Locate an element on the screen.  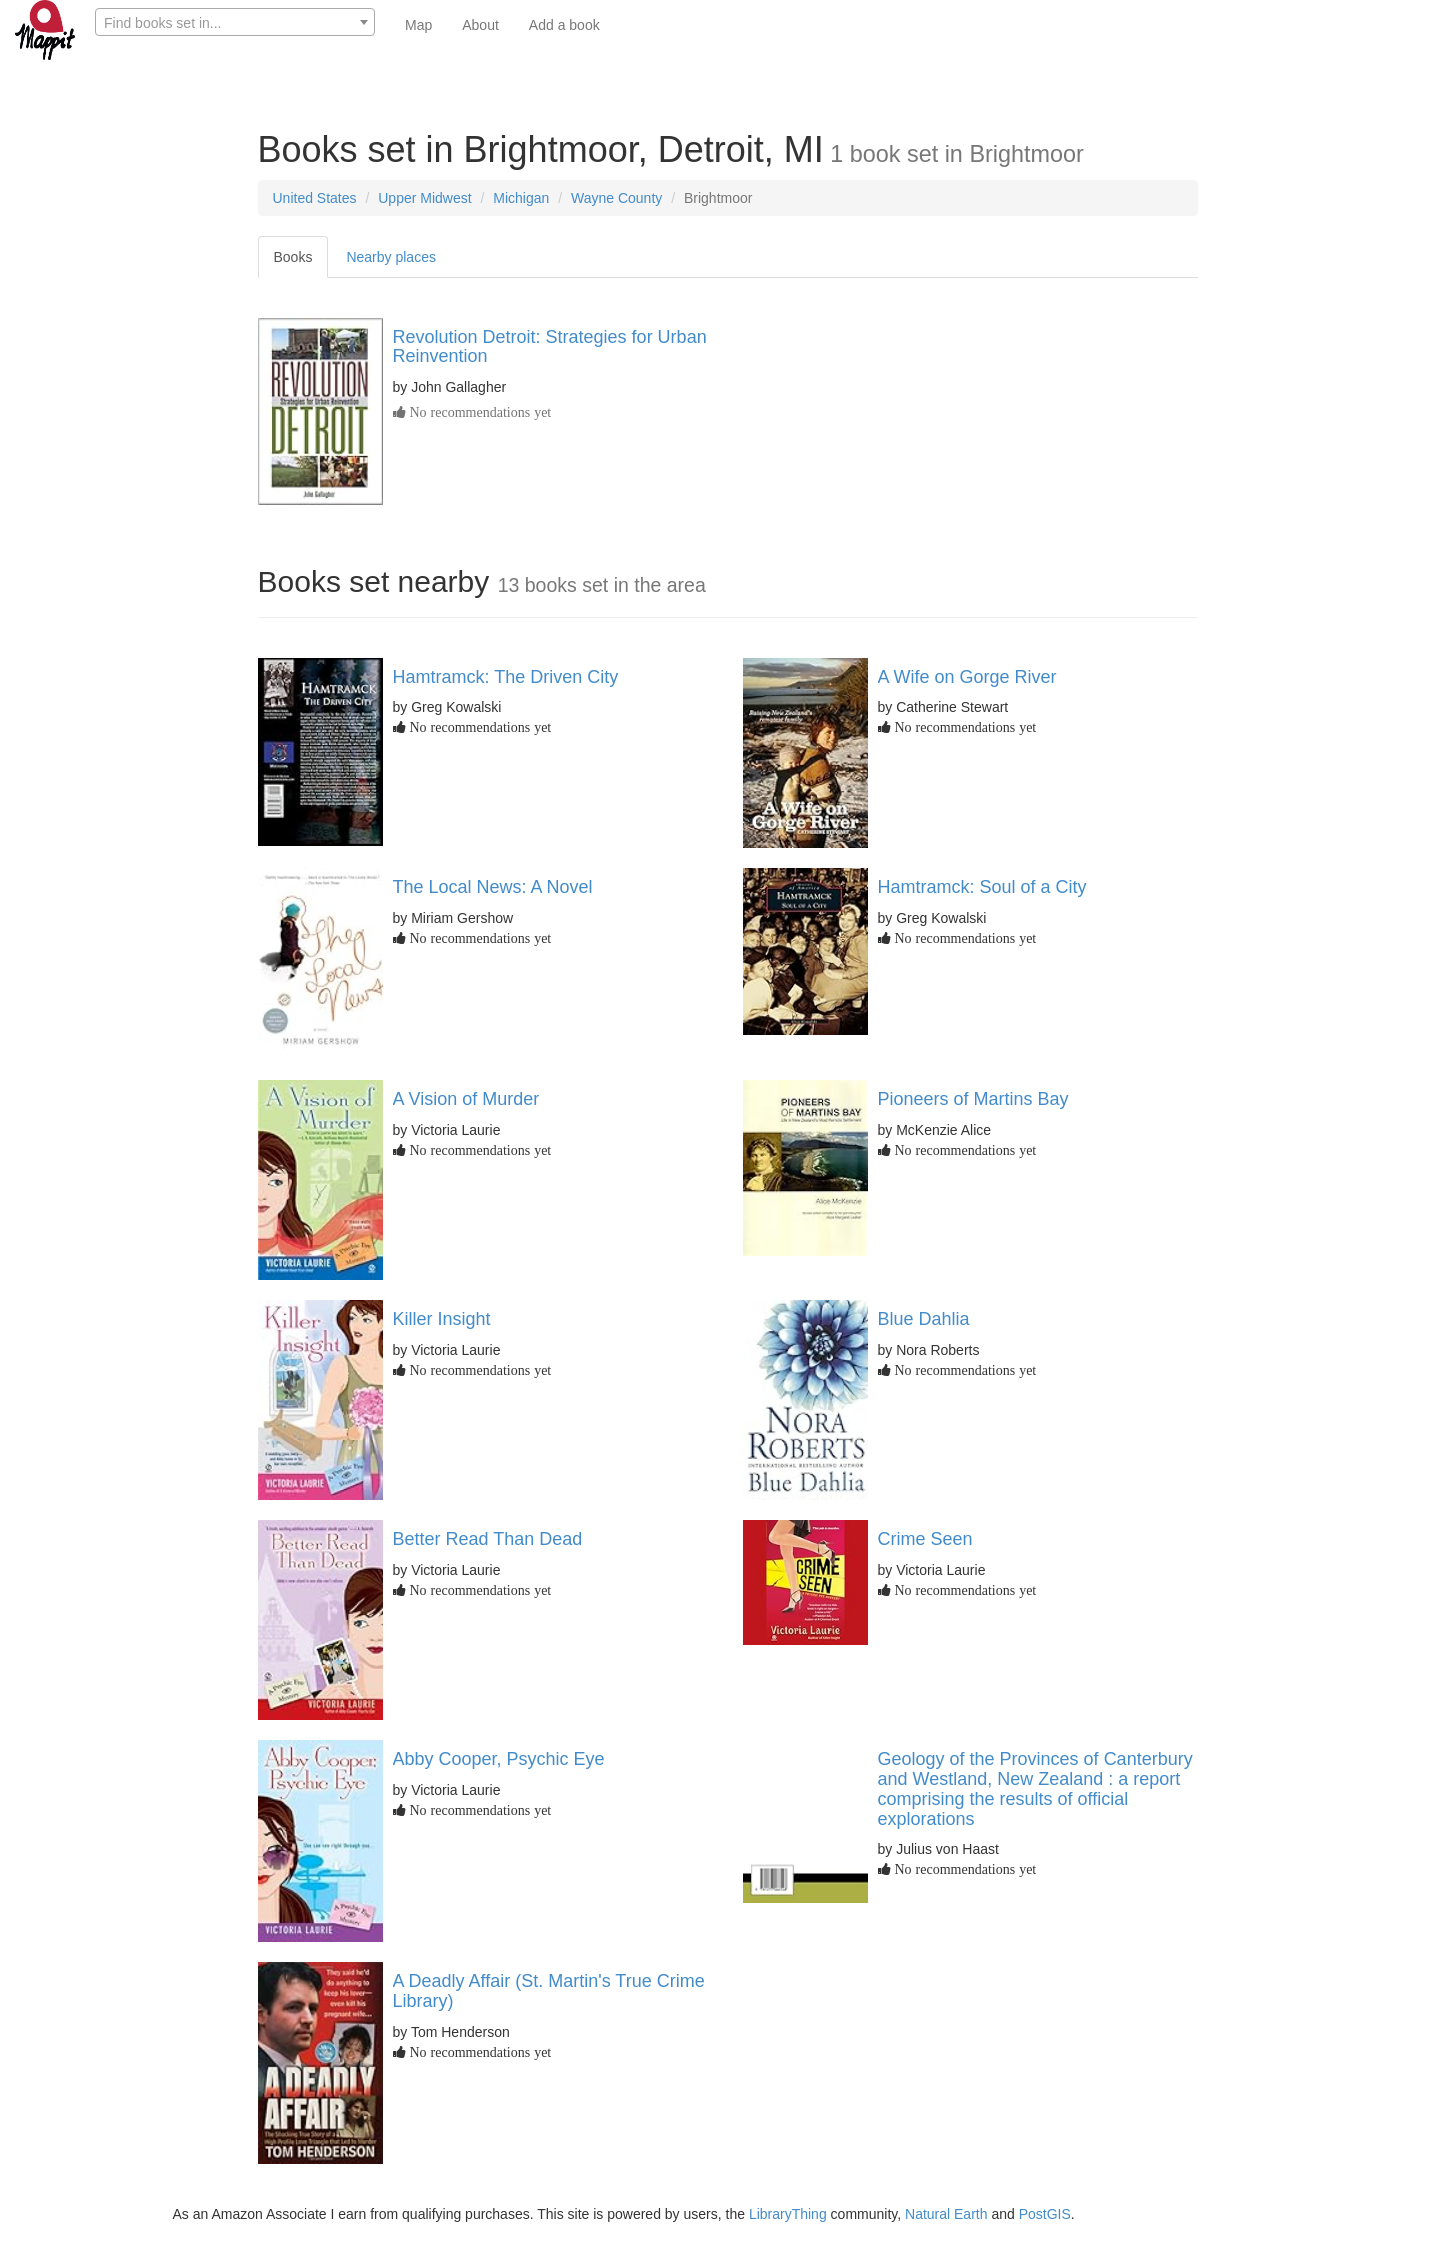
A Wife on Gorge River is located at coordinates (967, 677).